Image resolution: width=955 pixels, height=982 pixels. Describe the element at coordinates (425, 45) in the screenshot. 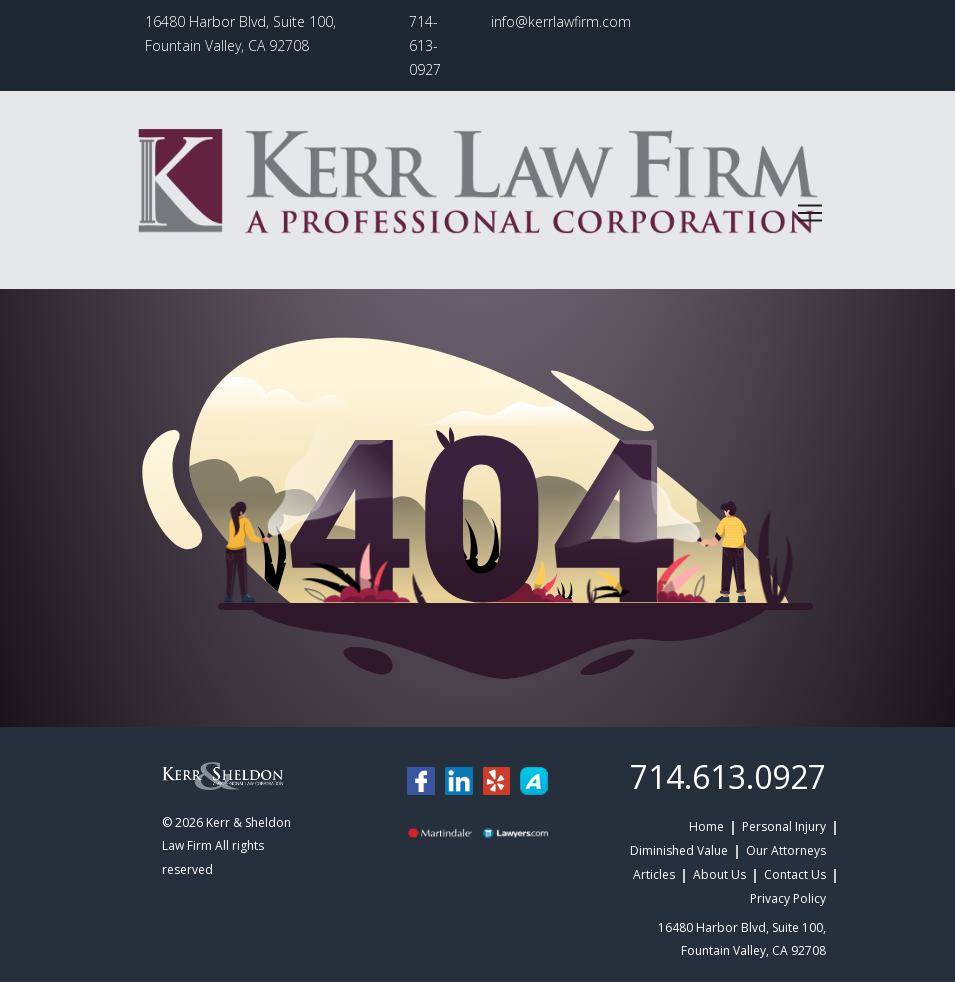

I see `714-613-0927` at that location.